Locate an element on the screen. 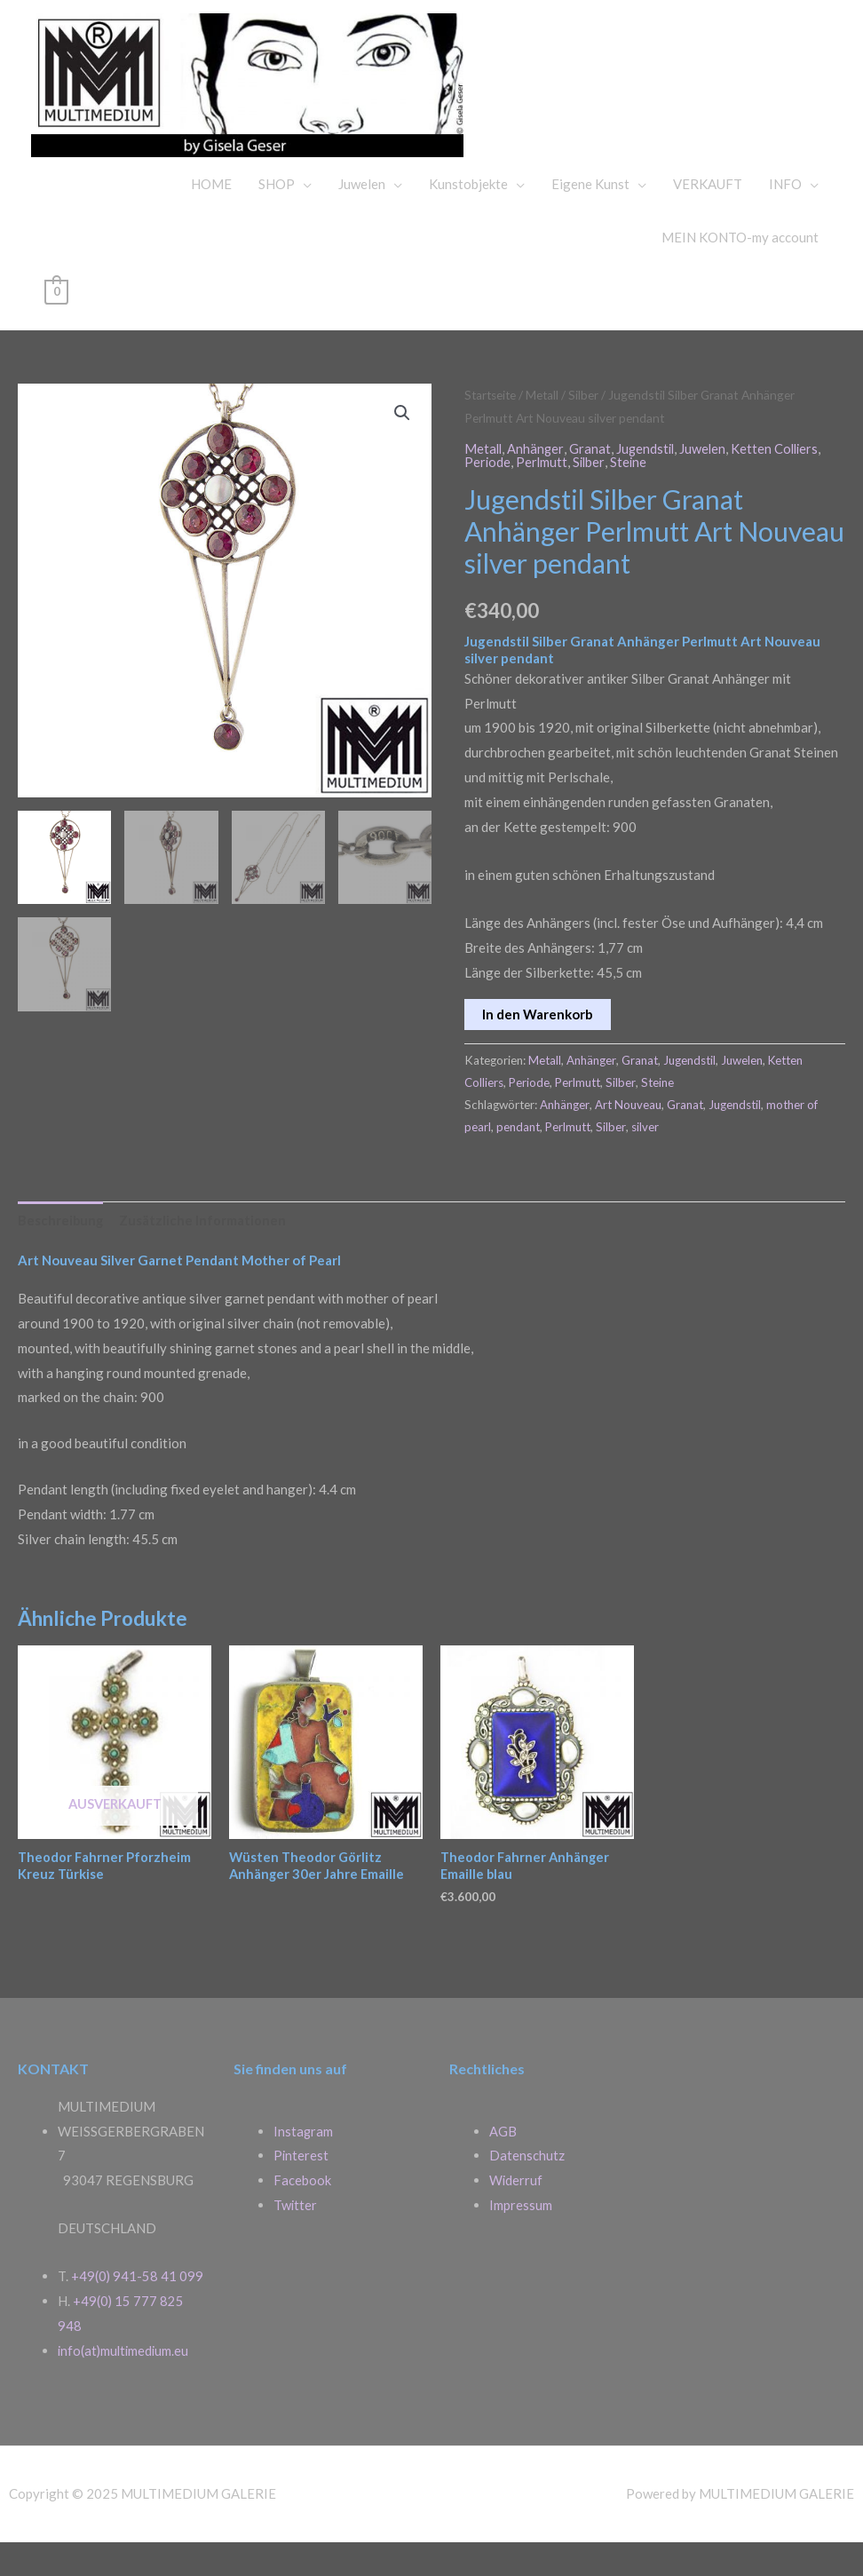 The width and height of the screenshot is (863, 2576). Jugendstil is located at coordinates (648, 481).